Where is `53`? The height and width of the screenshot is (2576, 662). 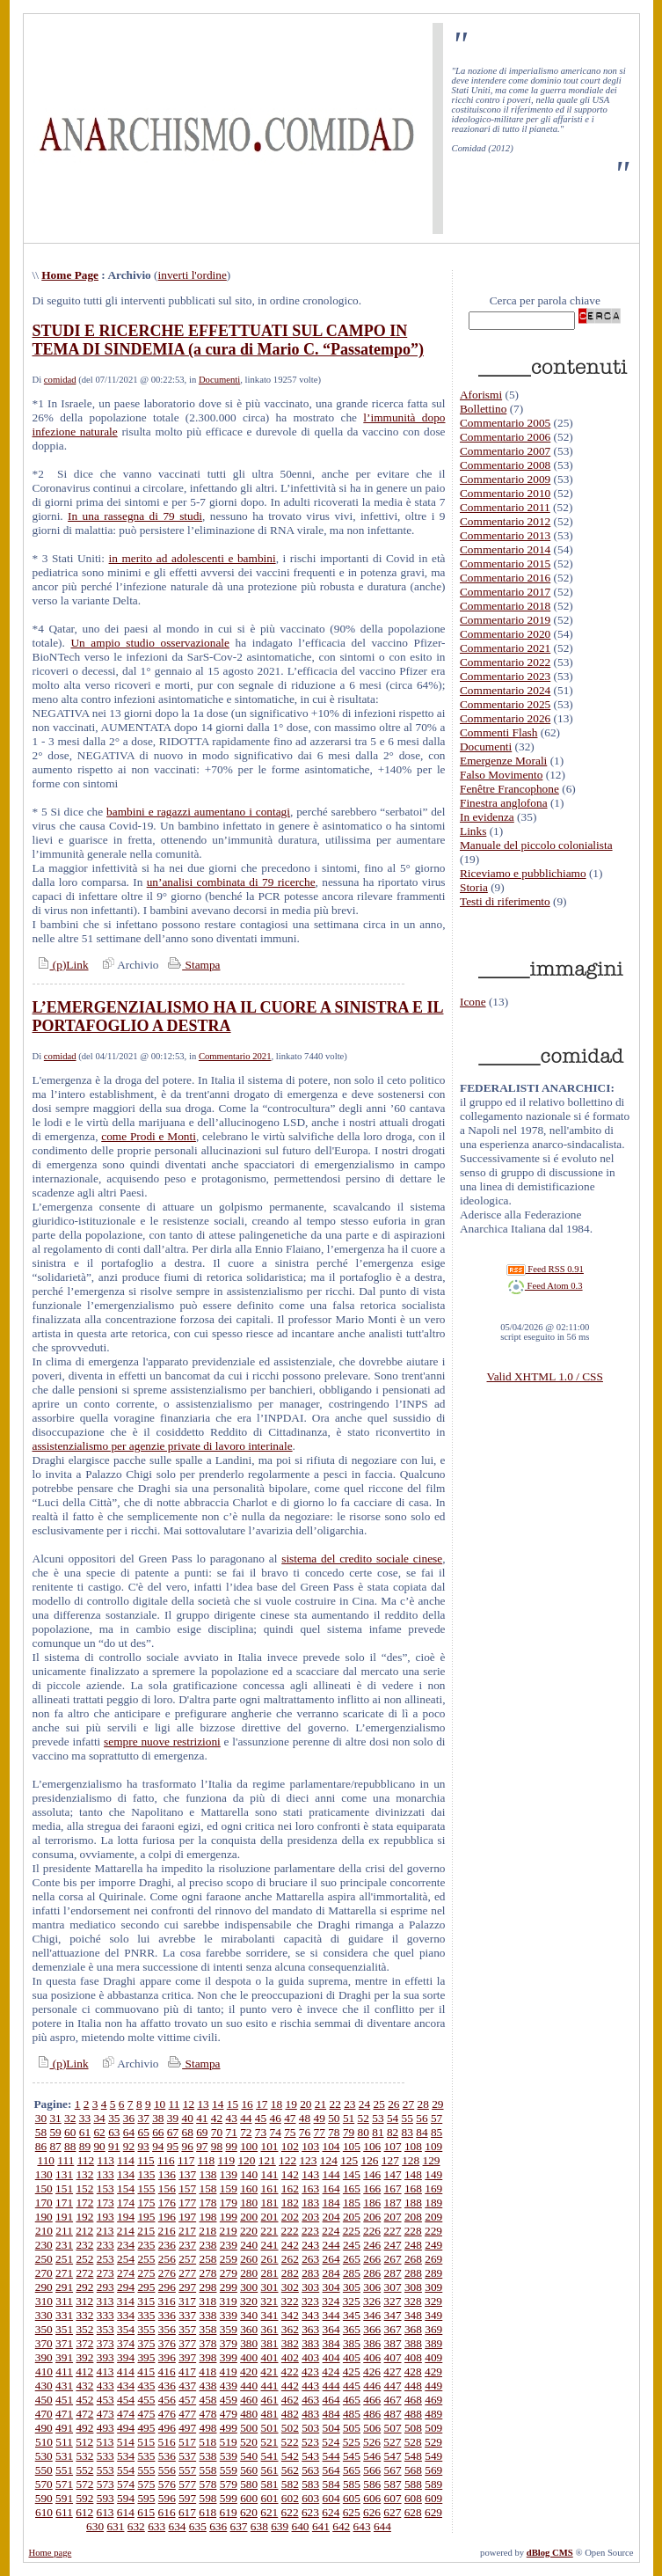
53 is located at coordinates (377, 2118).